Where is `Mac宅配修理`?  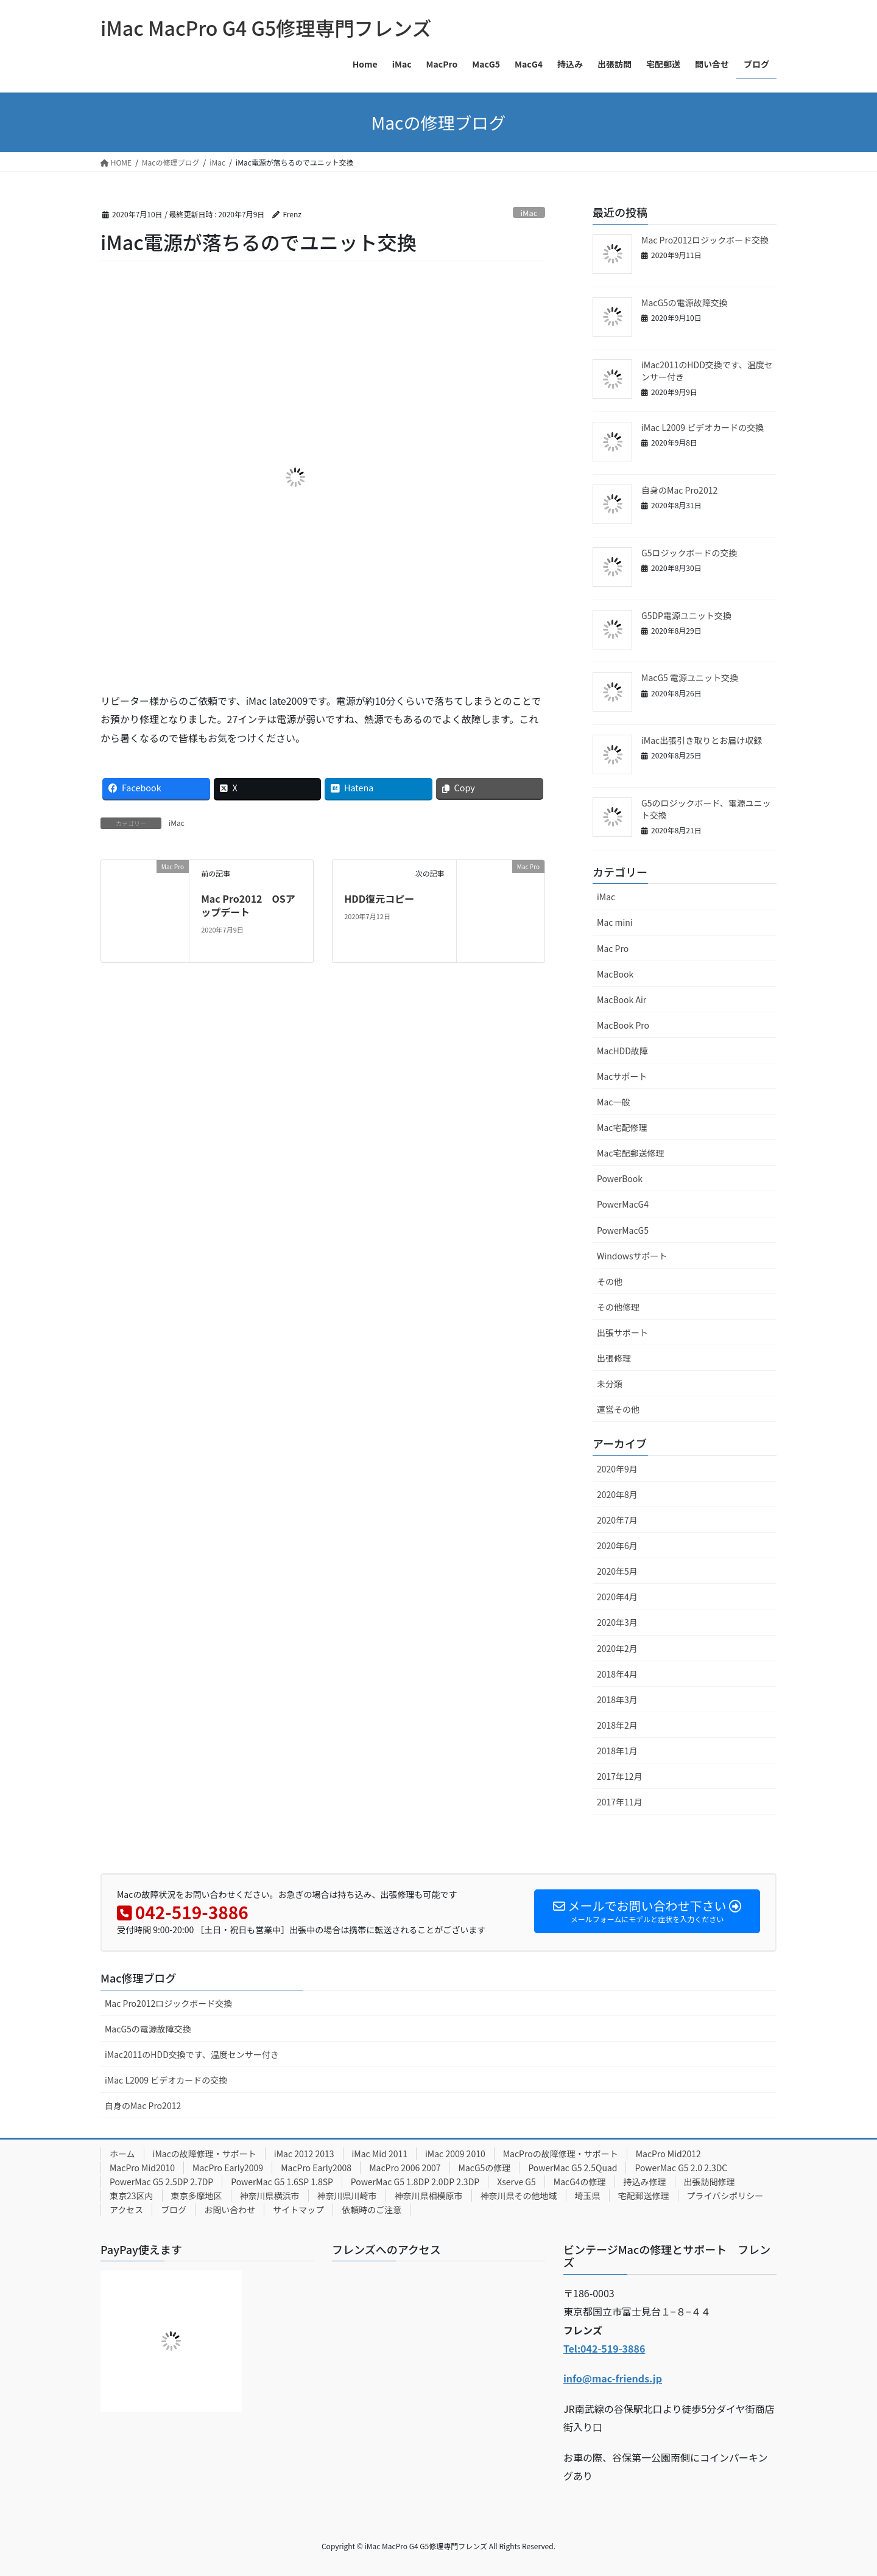
Mac宅配修理 is located at coordinates (622, 1127).